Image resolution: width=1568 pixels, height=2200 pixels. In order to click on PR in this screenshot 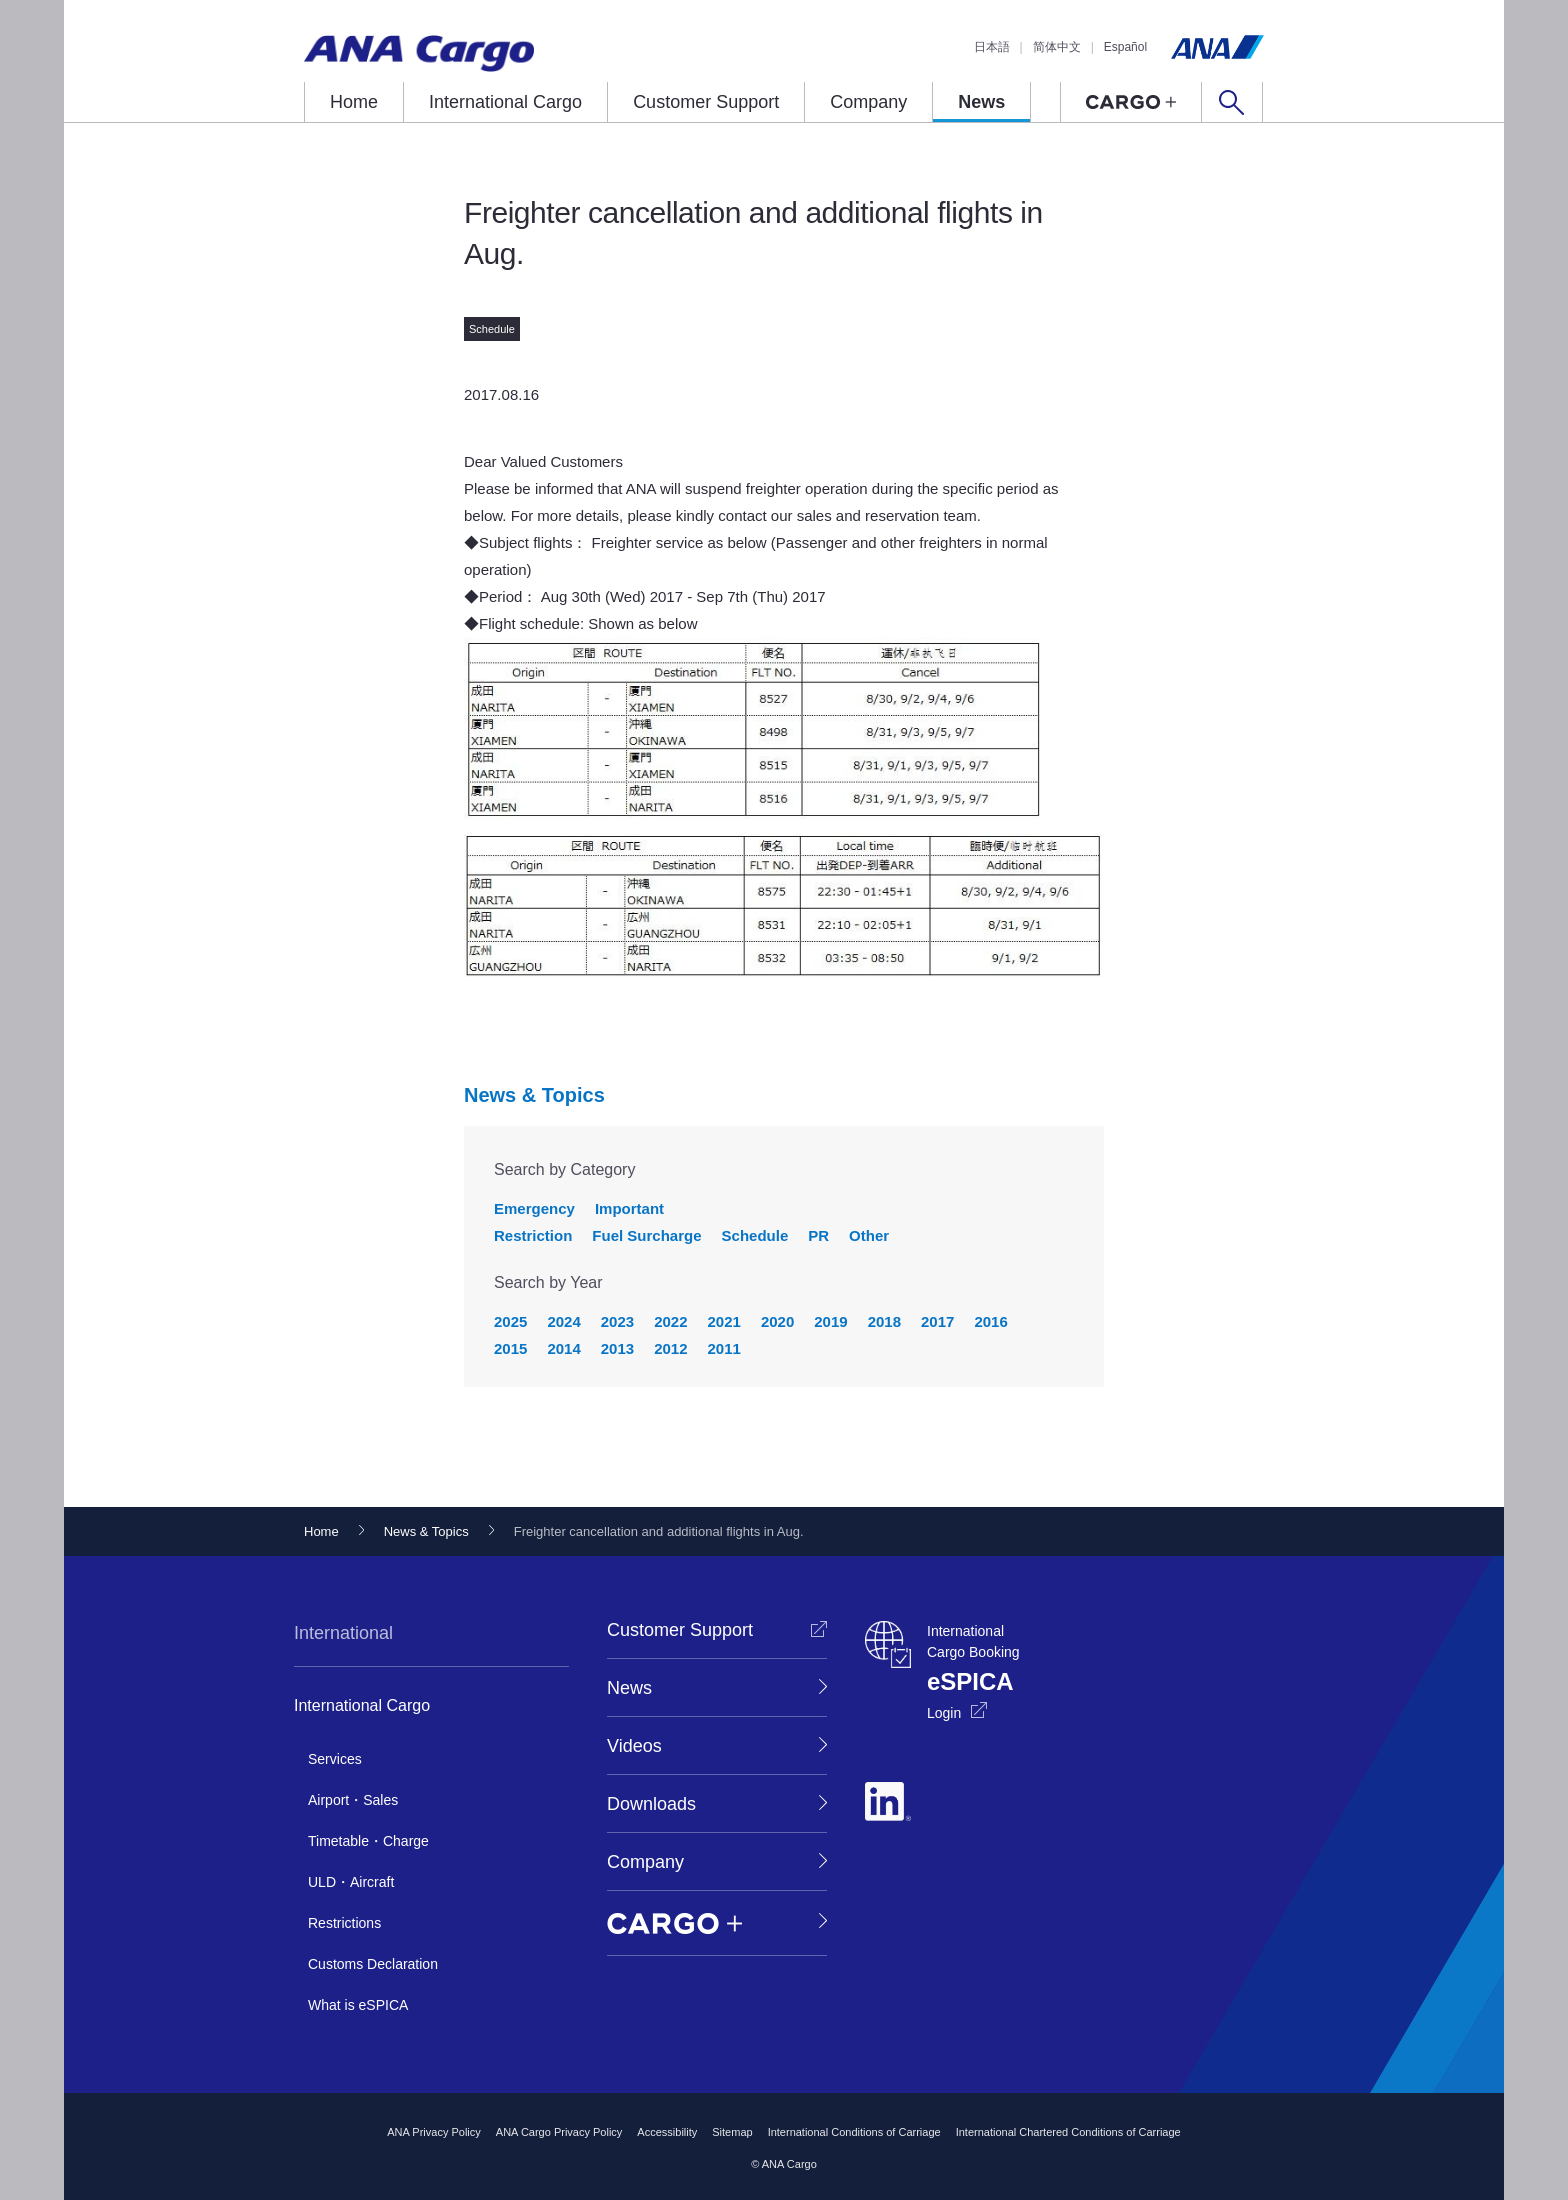, I will do `click(818, 1235)`.